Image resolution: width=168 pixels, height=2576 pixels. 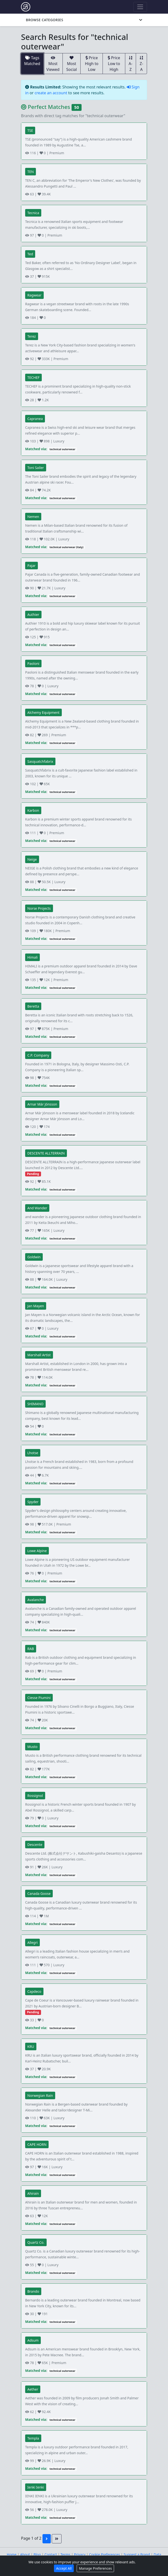 I want to click on Karbon, so click(x=33, y=810).